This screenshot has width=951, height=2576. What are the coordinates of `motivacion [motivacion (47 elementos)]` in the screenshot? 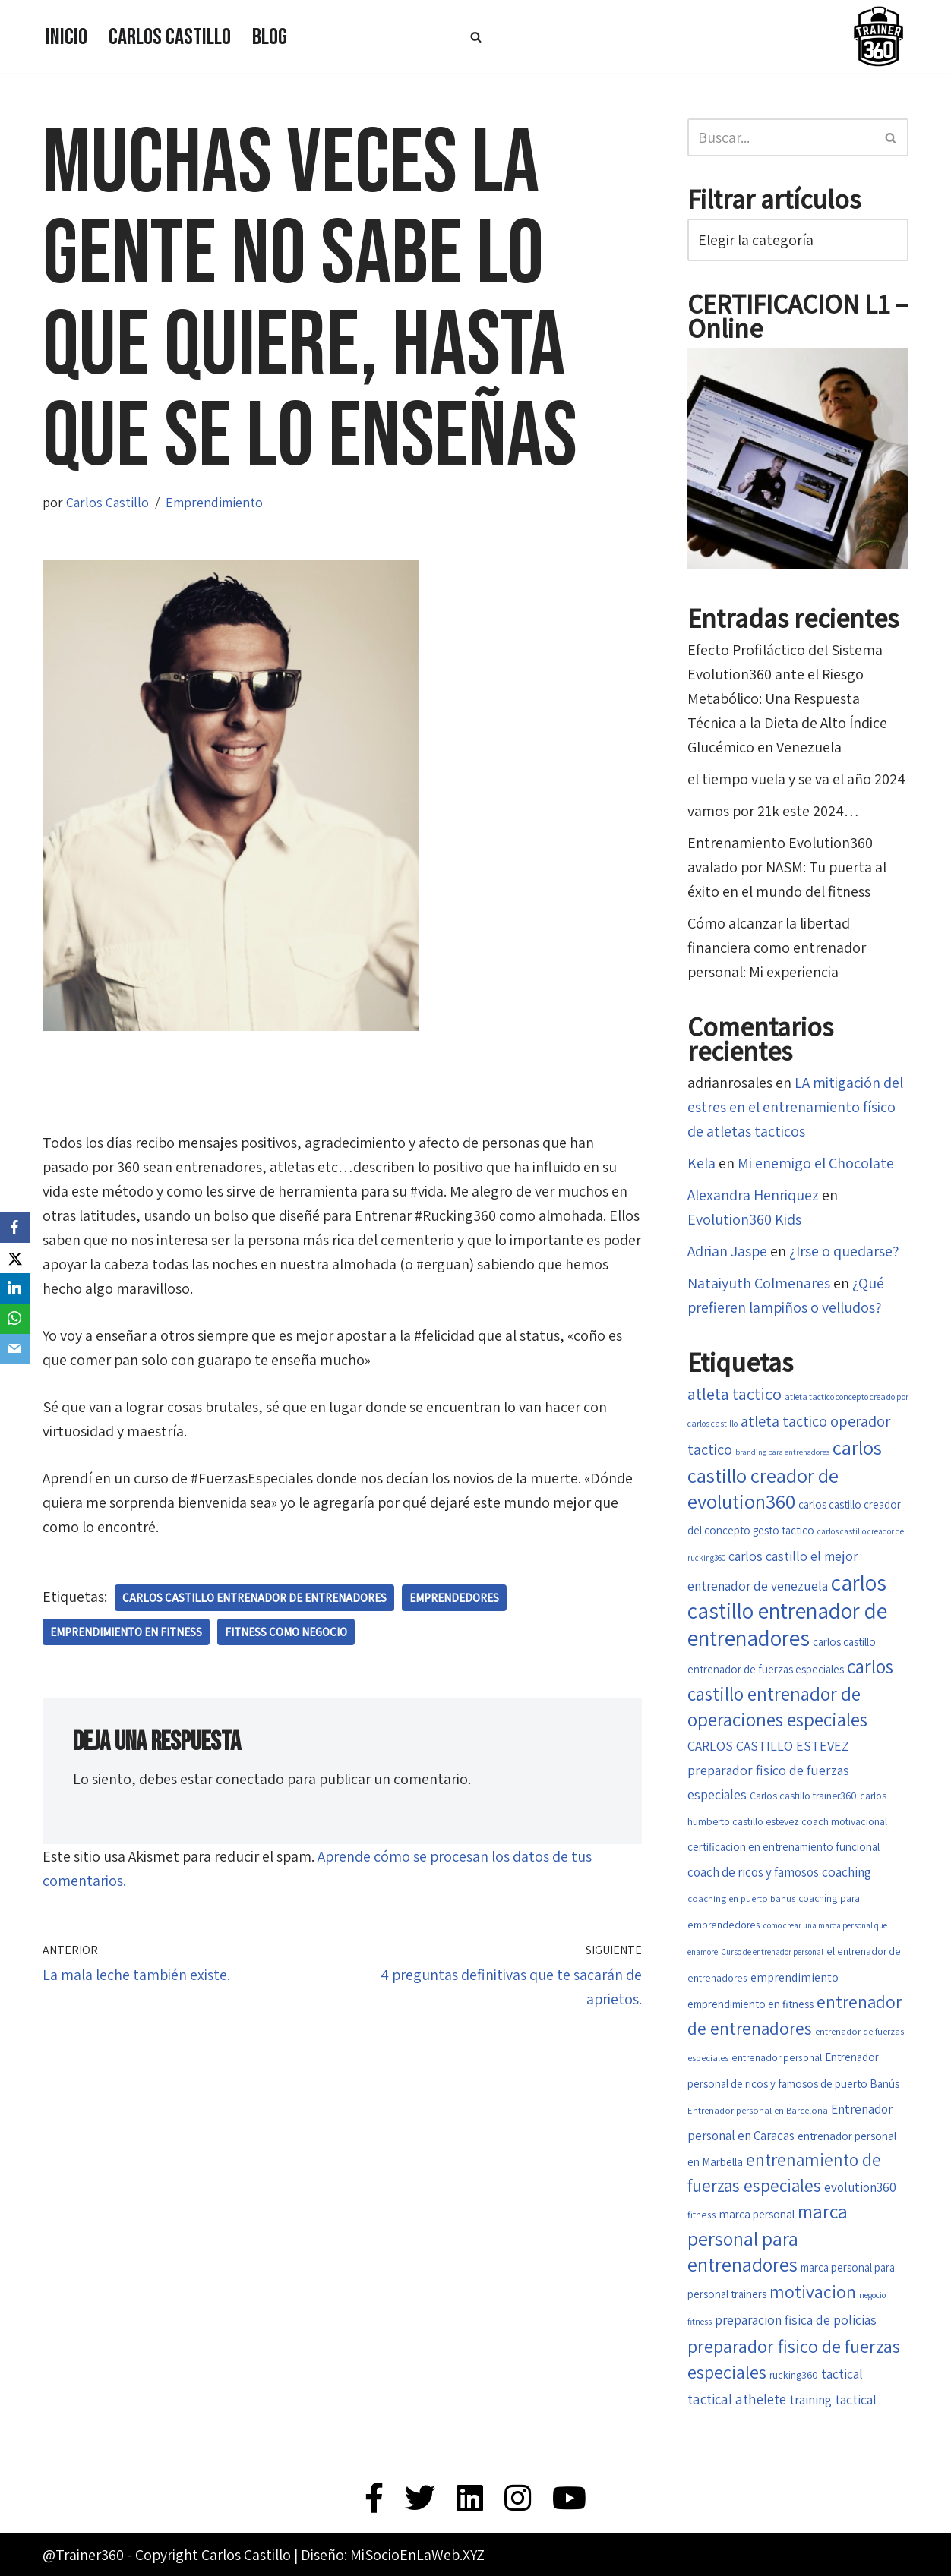 It's located at (812, 2291).